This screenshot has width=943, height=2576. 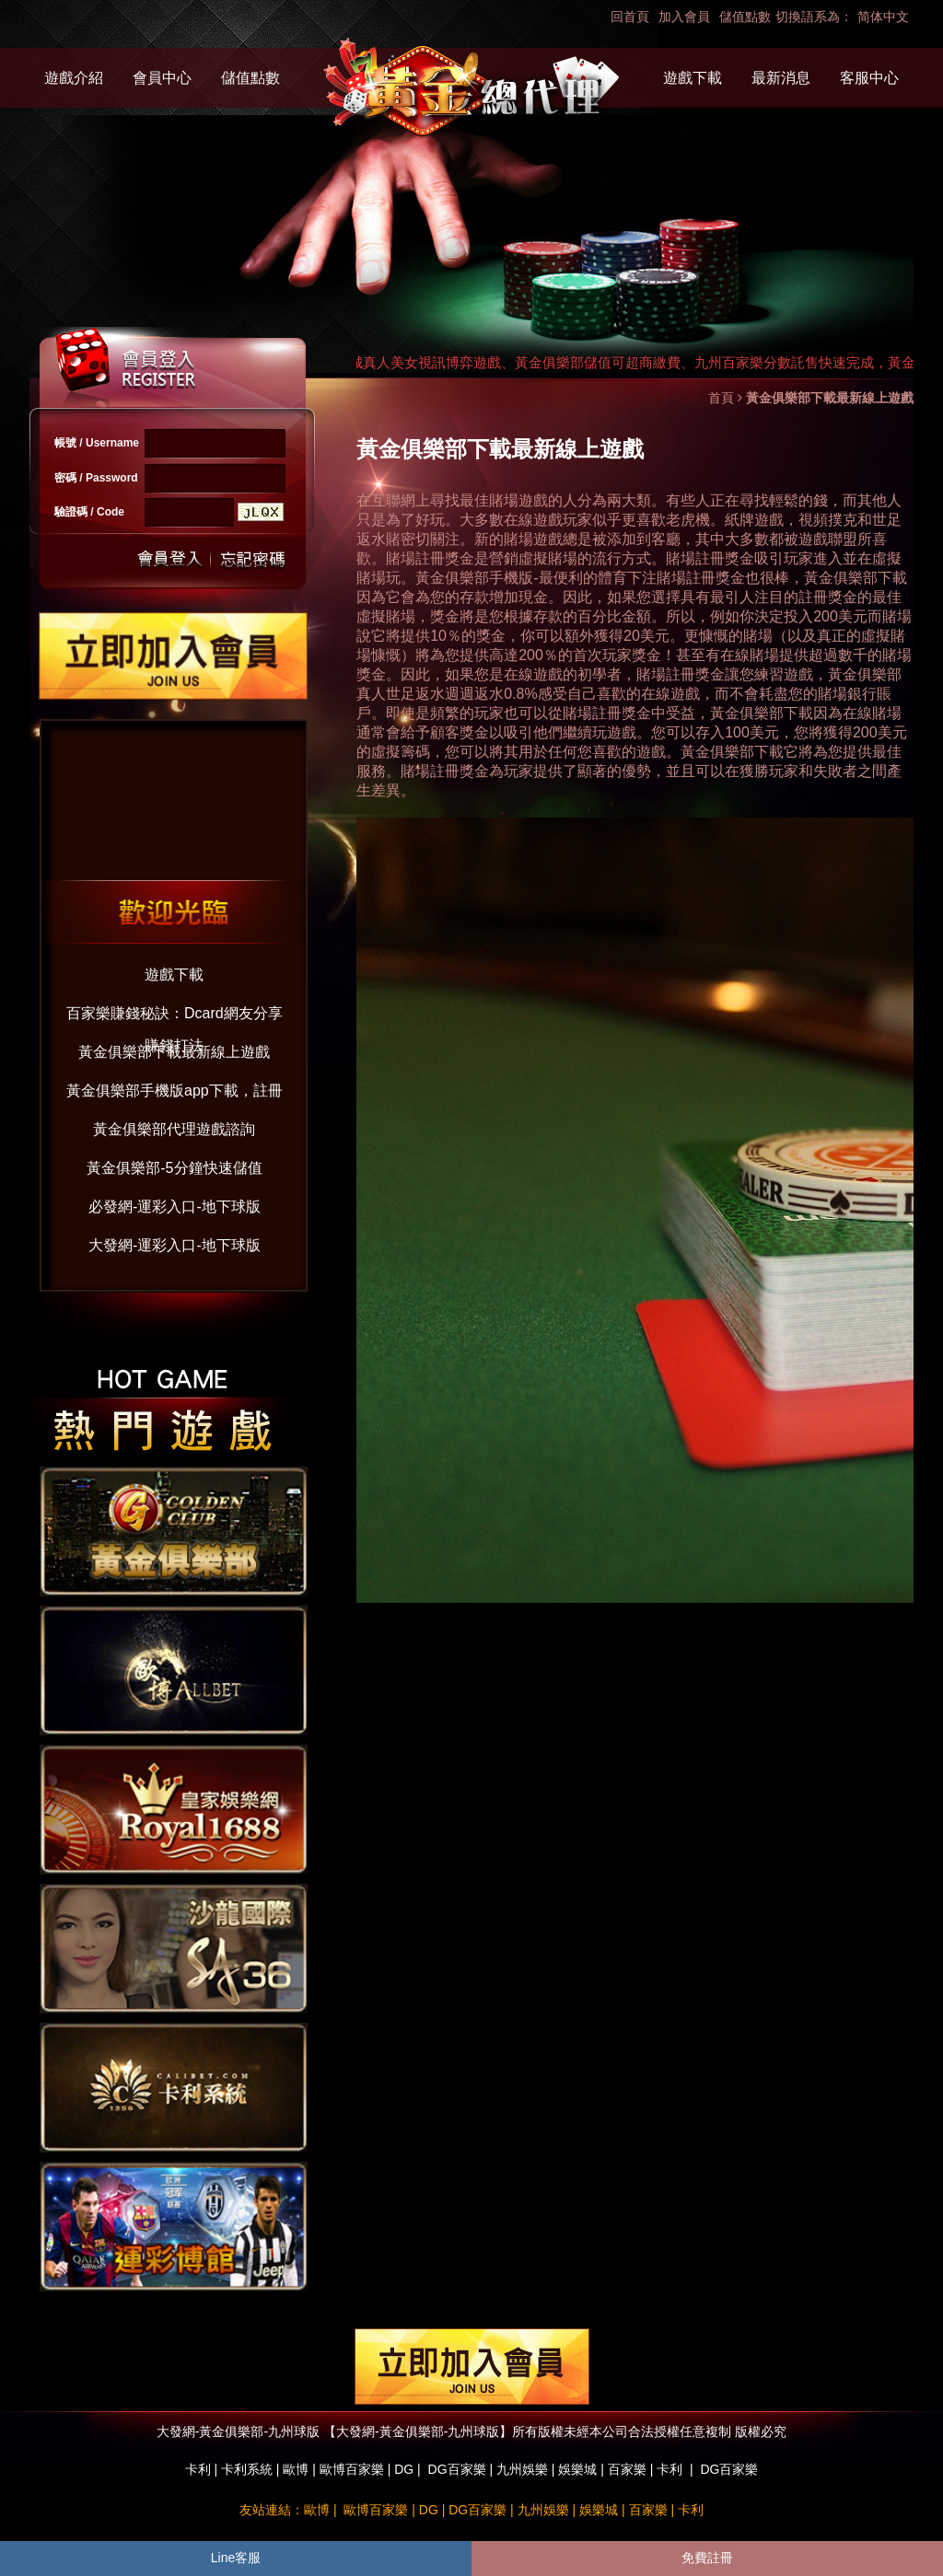 What do you see at coordinates (247, 559) in the screenshot?
I see `忘記密碼` at bounding box center [247, 559].